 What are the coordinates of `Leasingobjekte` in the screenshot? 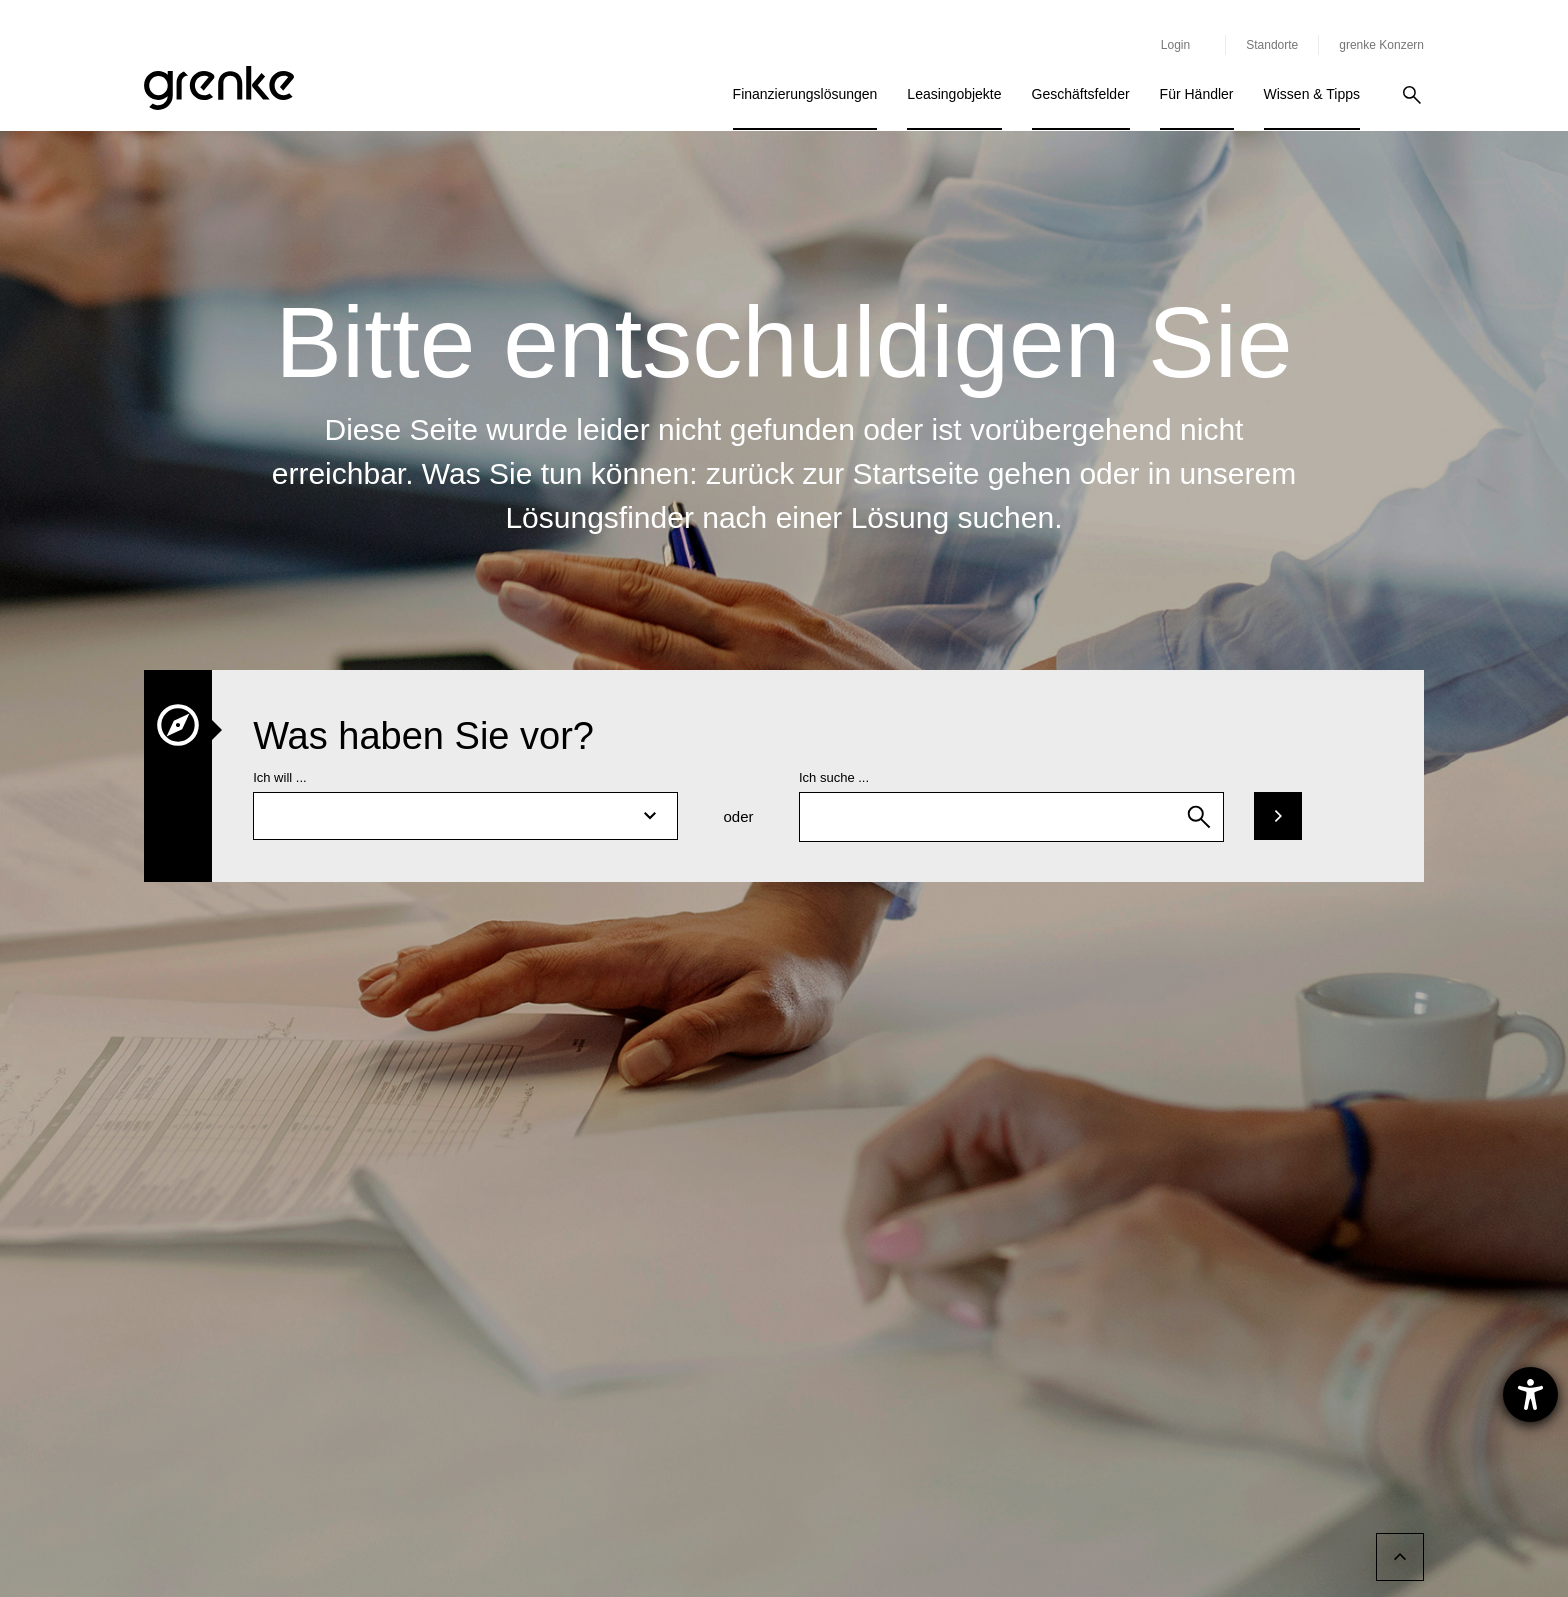 It's located at (954, 94).